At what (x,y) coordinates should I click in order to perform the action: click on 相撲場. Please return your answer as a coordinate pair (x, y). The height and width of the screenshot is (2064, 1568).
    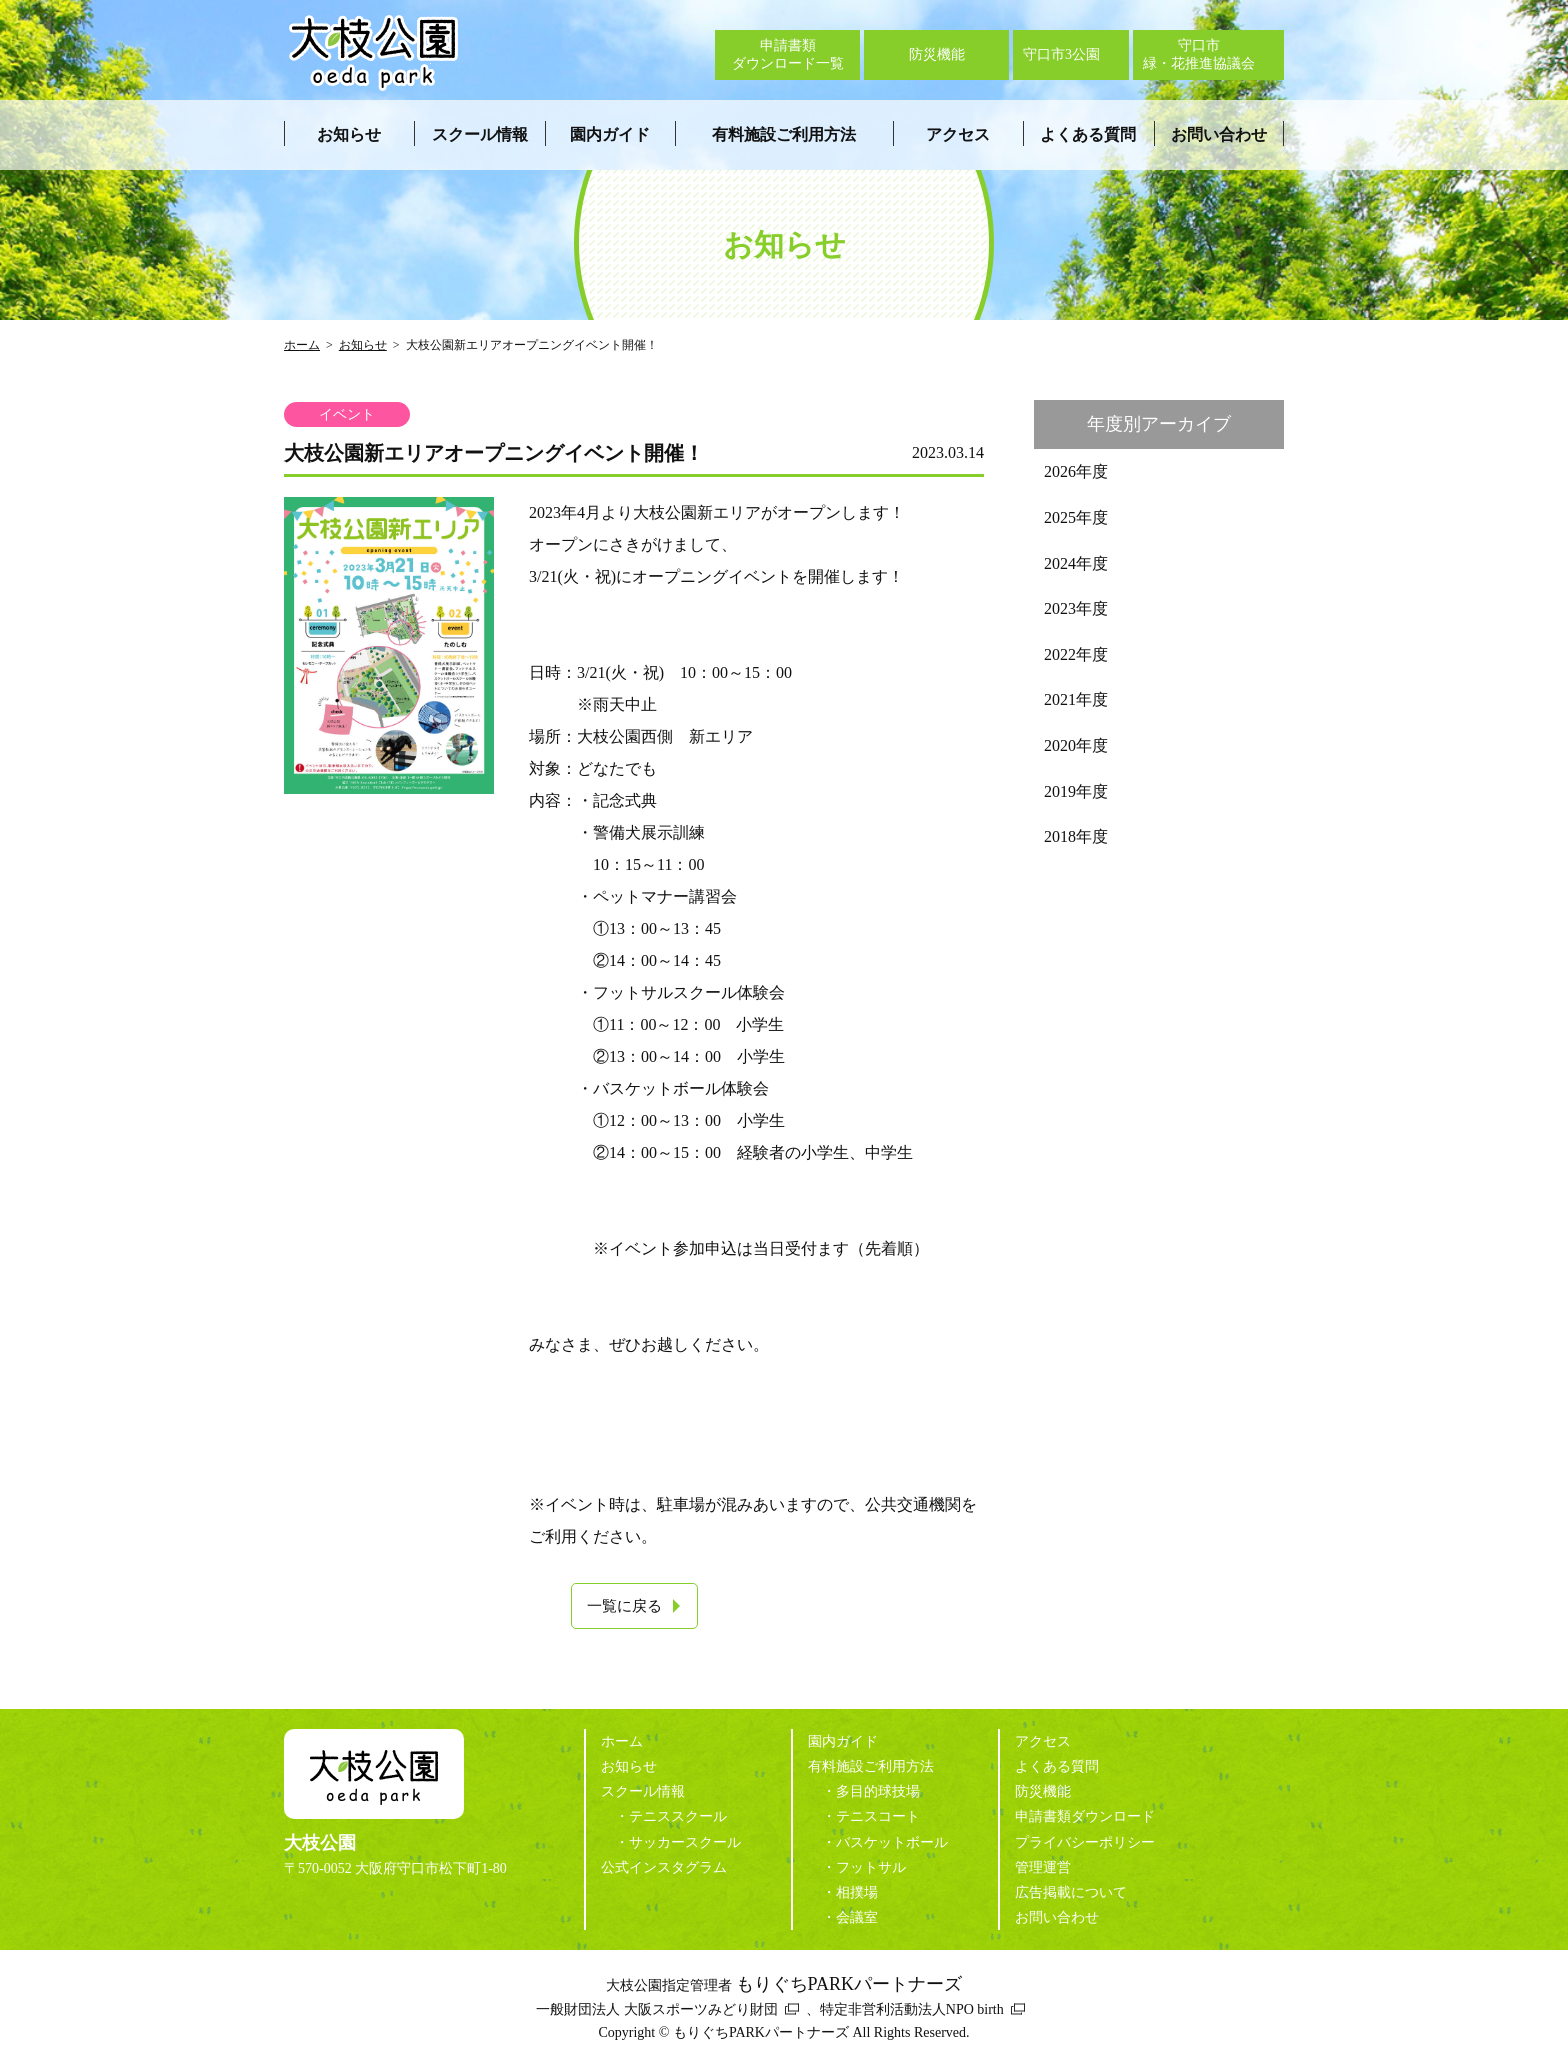
    Looking at the image, I should click on (857, 1892).